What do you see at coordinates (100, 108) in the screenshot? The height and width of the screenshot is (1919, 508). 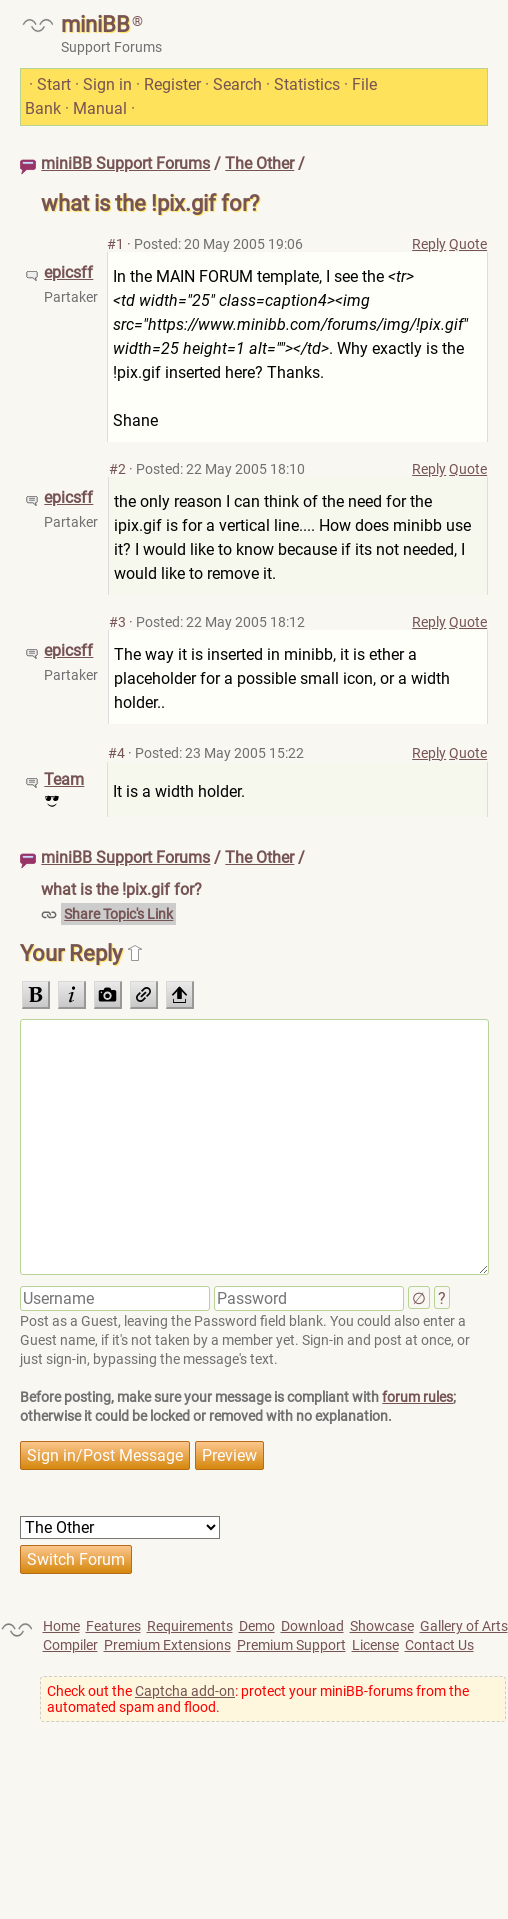 I see `Manual` at bounding box center [100, 108].